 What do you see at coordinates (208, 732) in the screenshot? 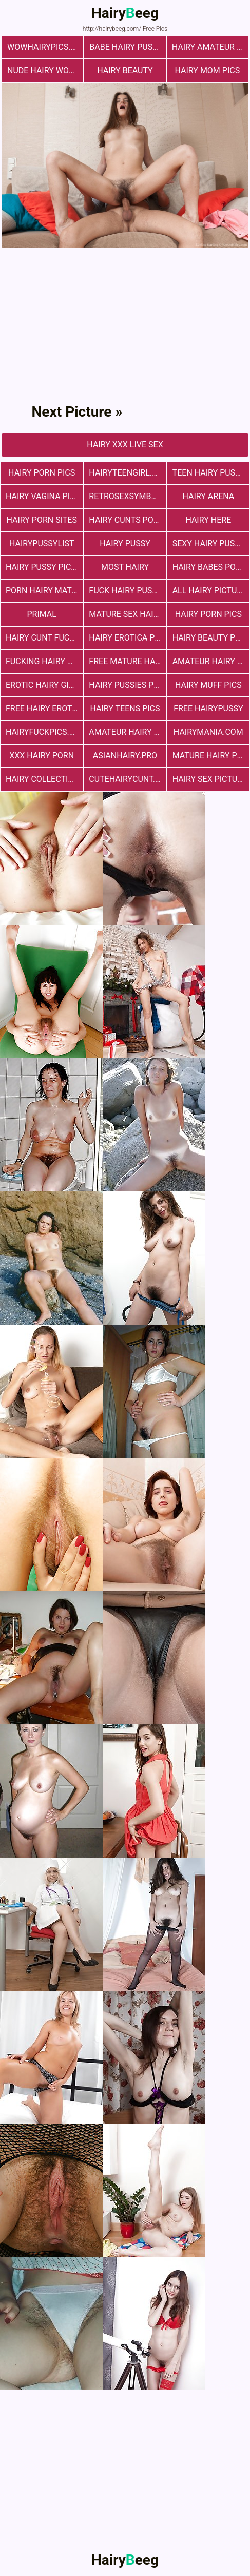
I see `hairymania.com` at bounding box center [208, 732].